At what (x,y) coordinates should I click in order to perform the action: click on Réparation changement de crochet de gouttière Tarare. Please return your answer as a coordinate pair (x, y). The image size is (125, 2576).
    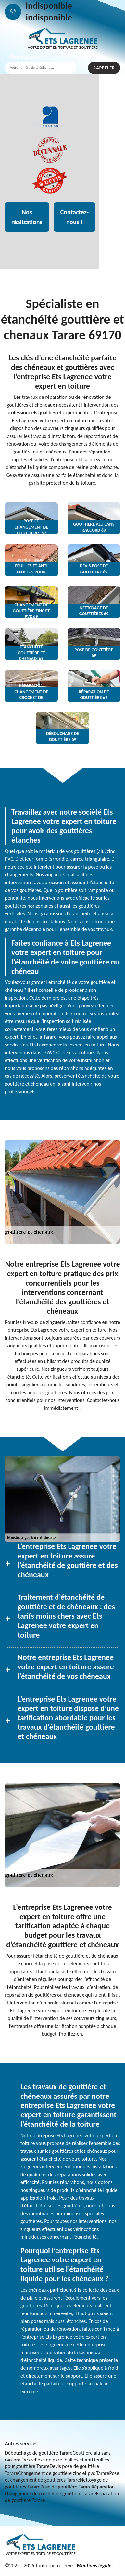
    Looking at the image, I should click on (60, 2490).